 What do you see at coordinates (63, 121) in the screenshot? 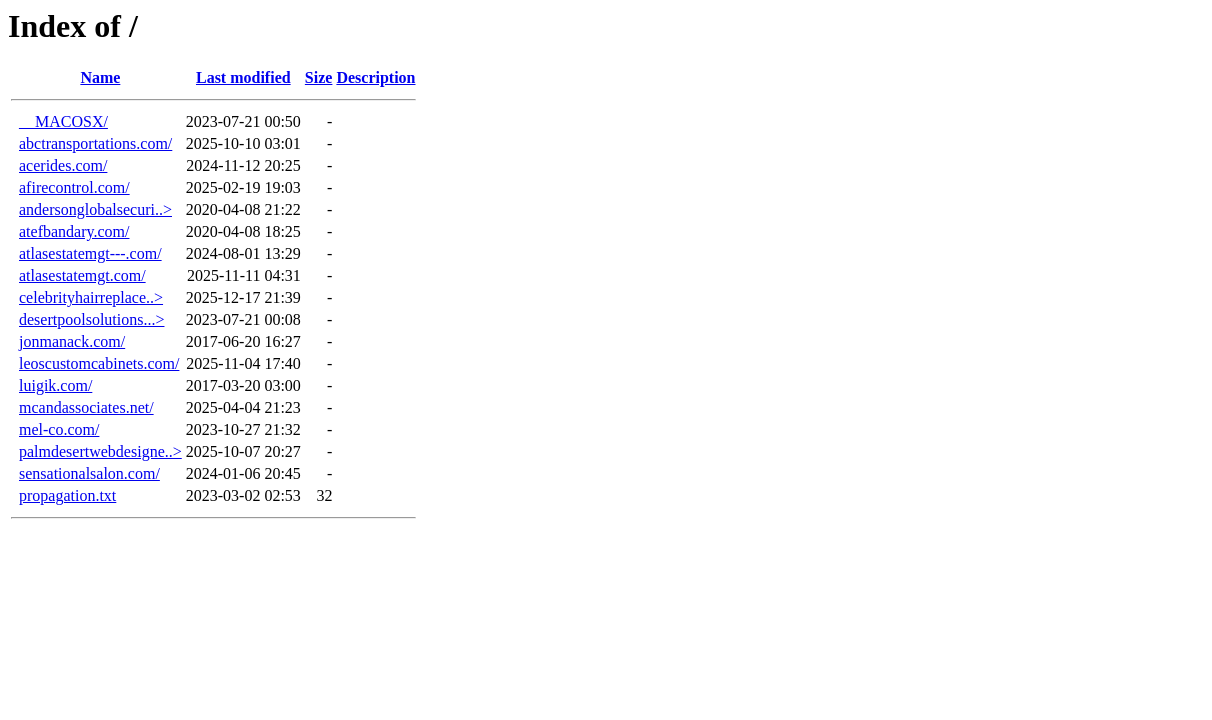
I see `__MACOSX/` at bounding box center [63, 121].